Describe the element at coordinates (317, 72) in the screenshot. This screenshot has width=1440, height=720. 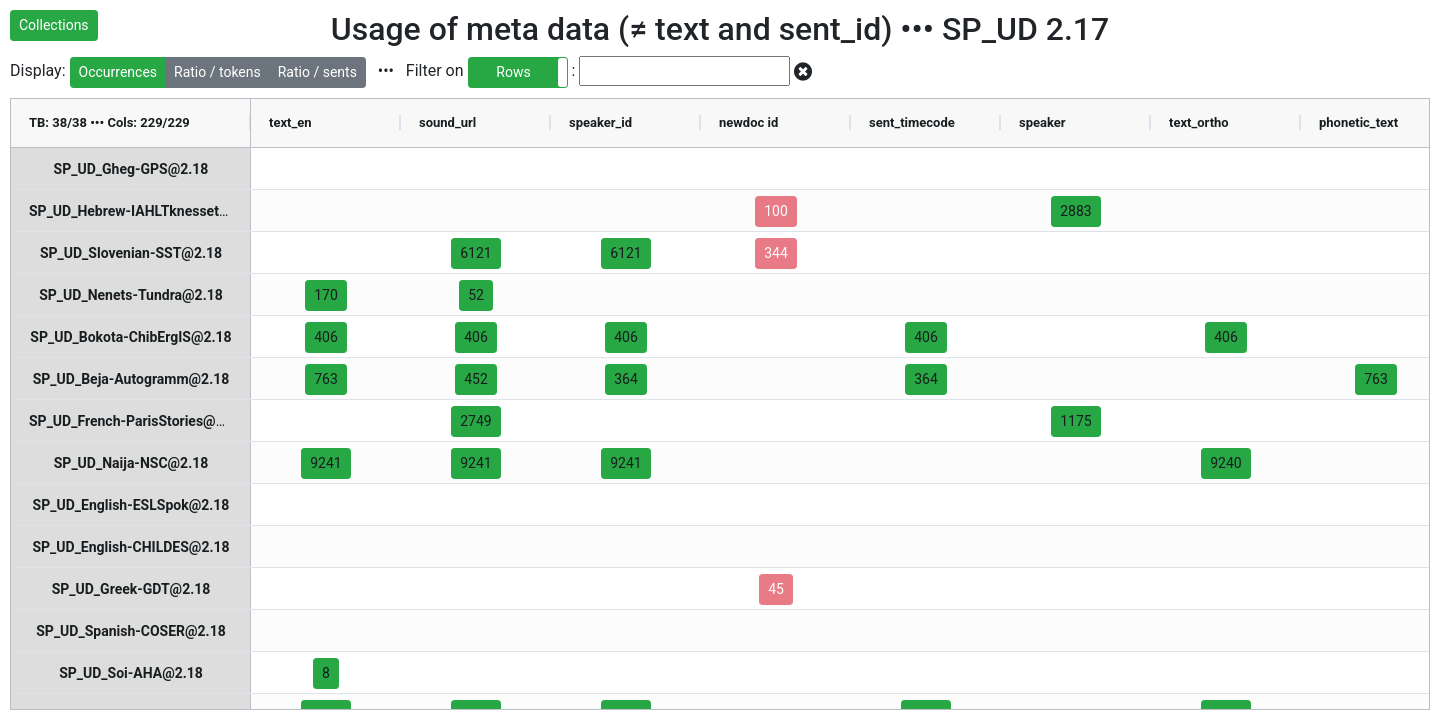
I see `Ratio / sents` at that location.